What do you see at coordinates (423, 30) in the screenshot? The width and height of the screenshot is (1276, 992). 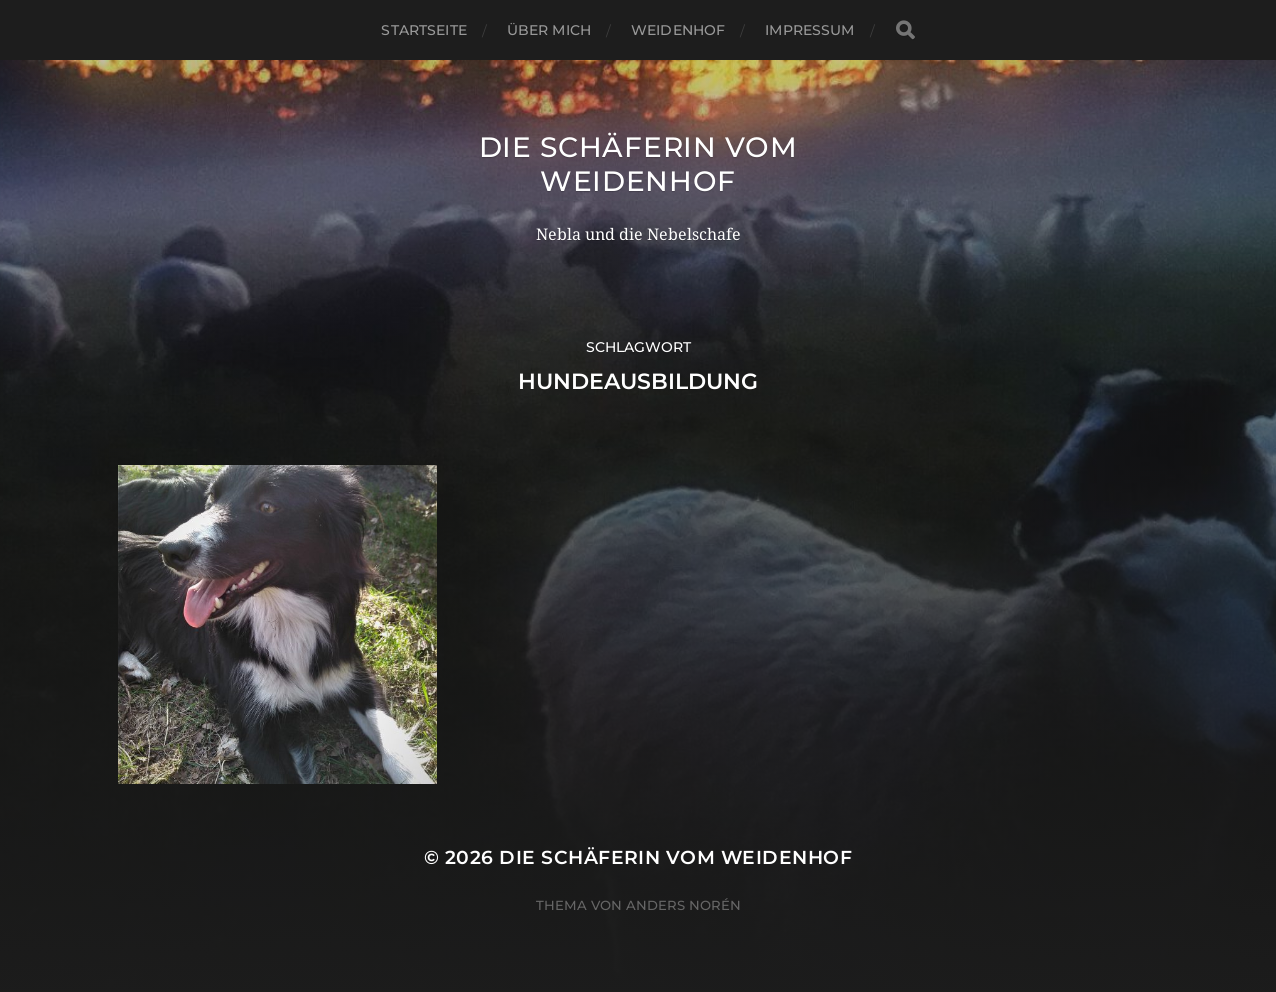 I see `Startseite` at bounding box center [423, 30].